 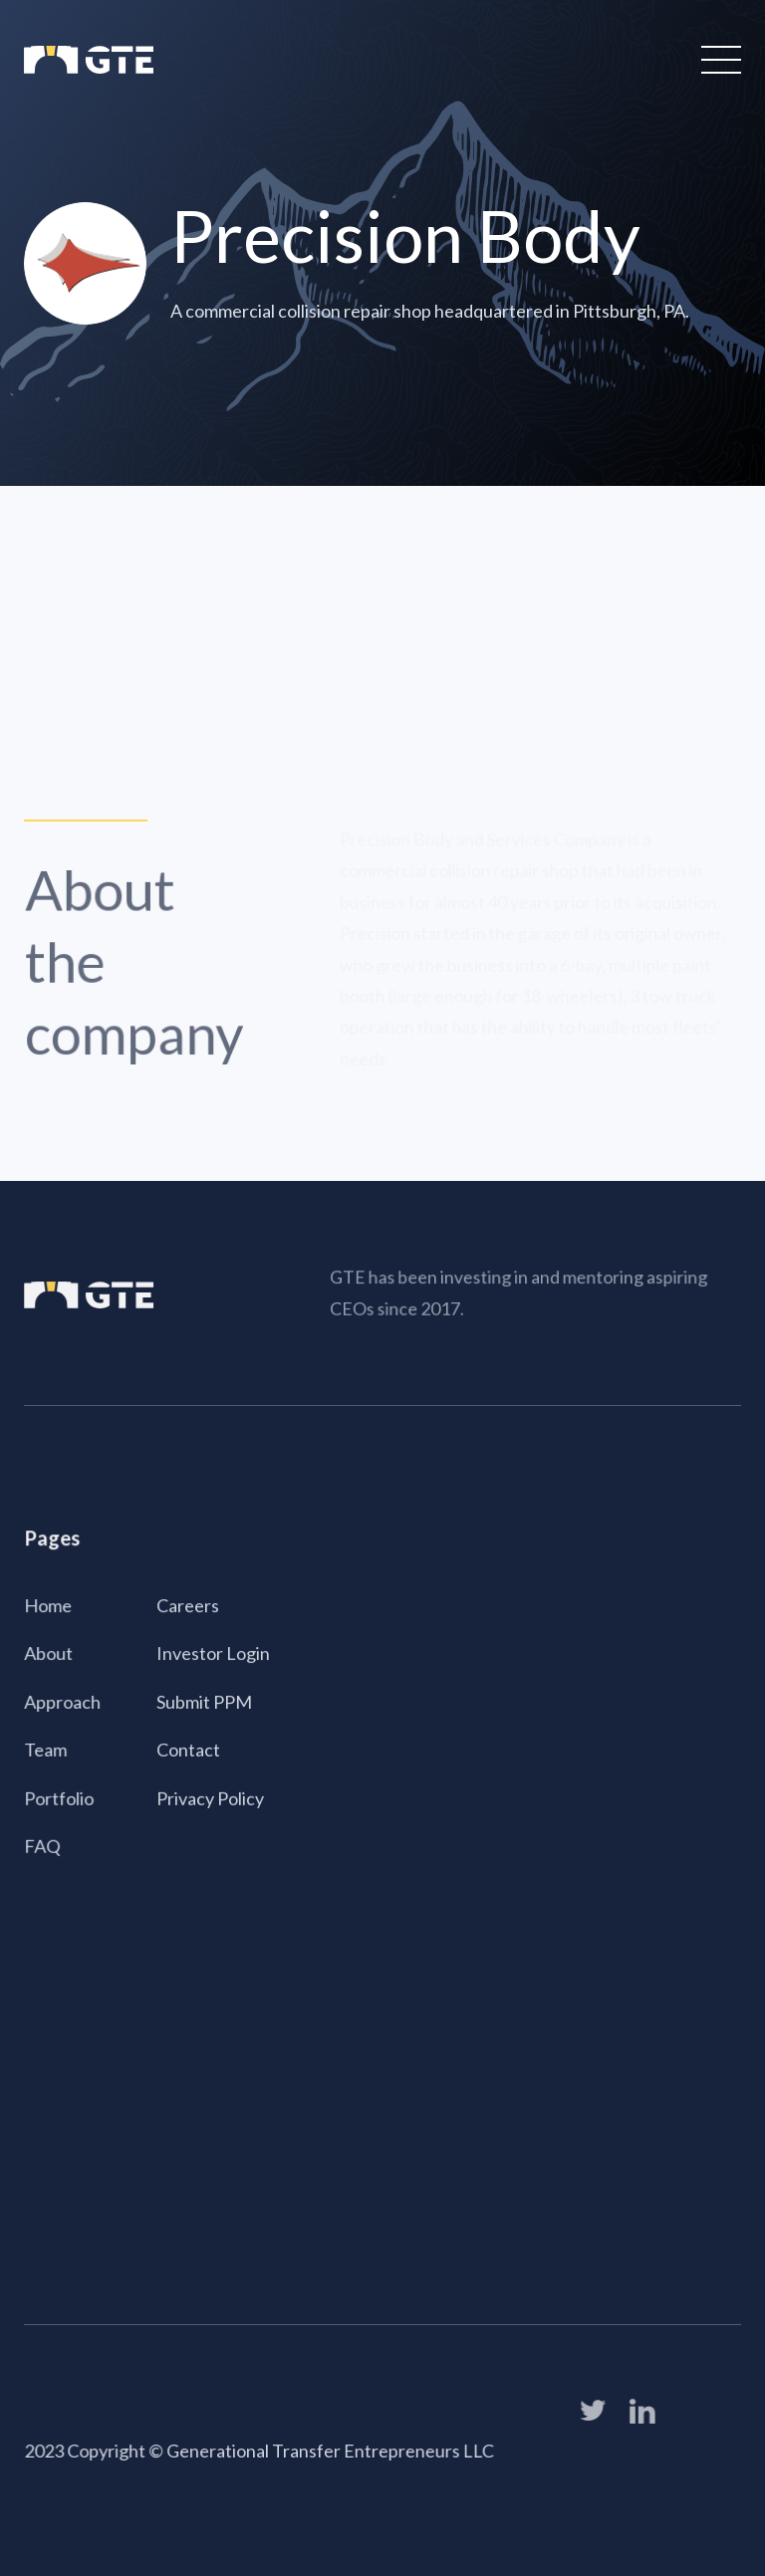 I want to click on About, so click(x=49, y=1654).